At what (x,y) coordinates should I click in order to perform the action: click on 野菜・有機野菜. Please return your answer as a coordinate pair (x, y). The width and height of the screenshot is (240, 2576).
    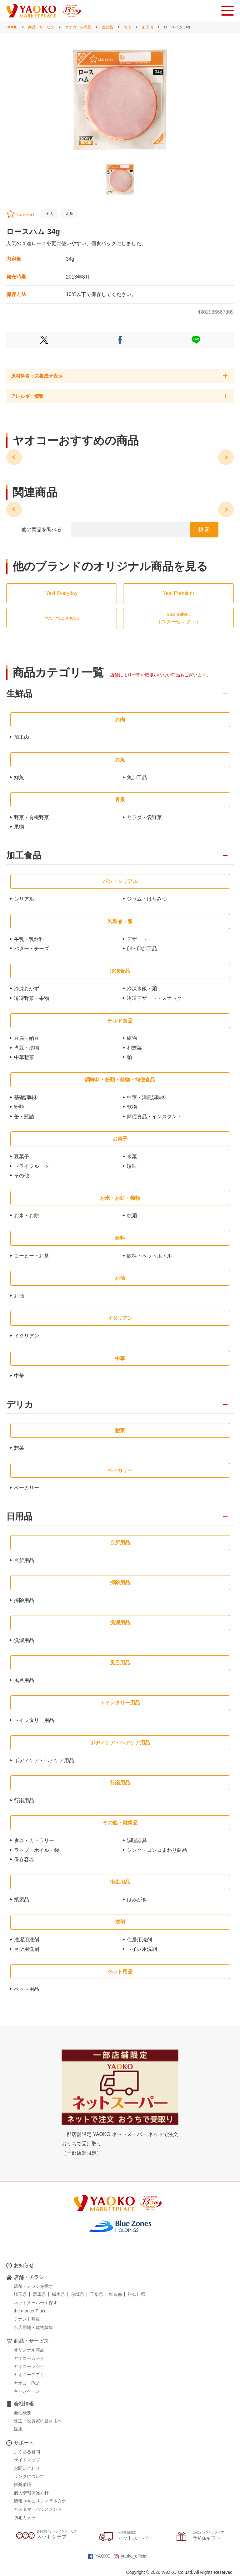
    Looking at the image, I should click on (31, 817).